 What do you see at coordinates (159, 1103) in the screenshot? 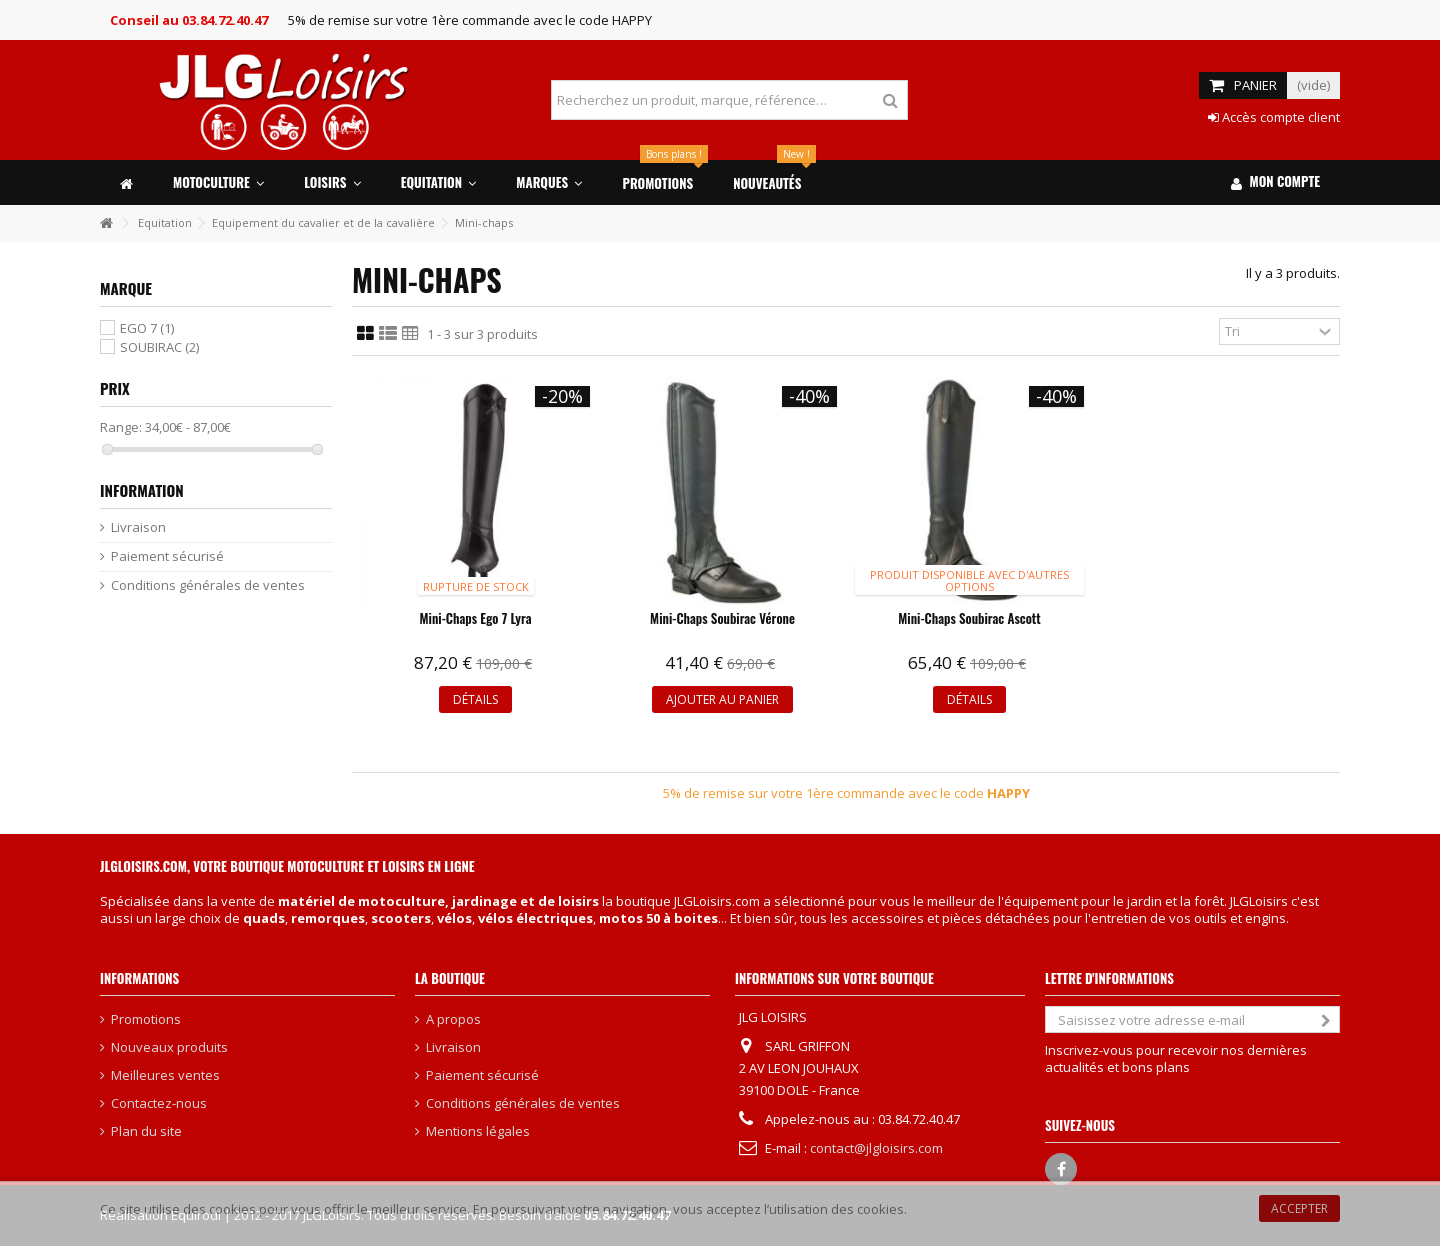
I see `Contactez-nous` at bounding box center [159, 1103].